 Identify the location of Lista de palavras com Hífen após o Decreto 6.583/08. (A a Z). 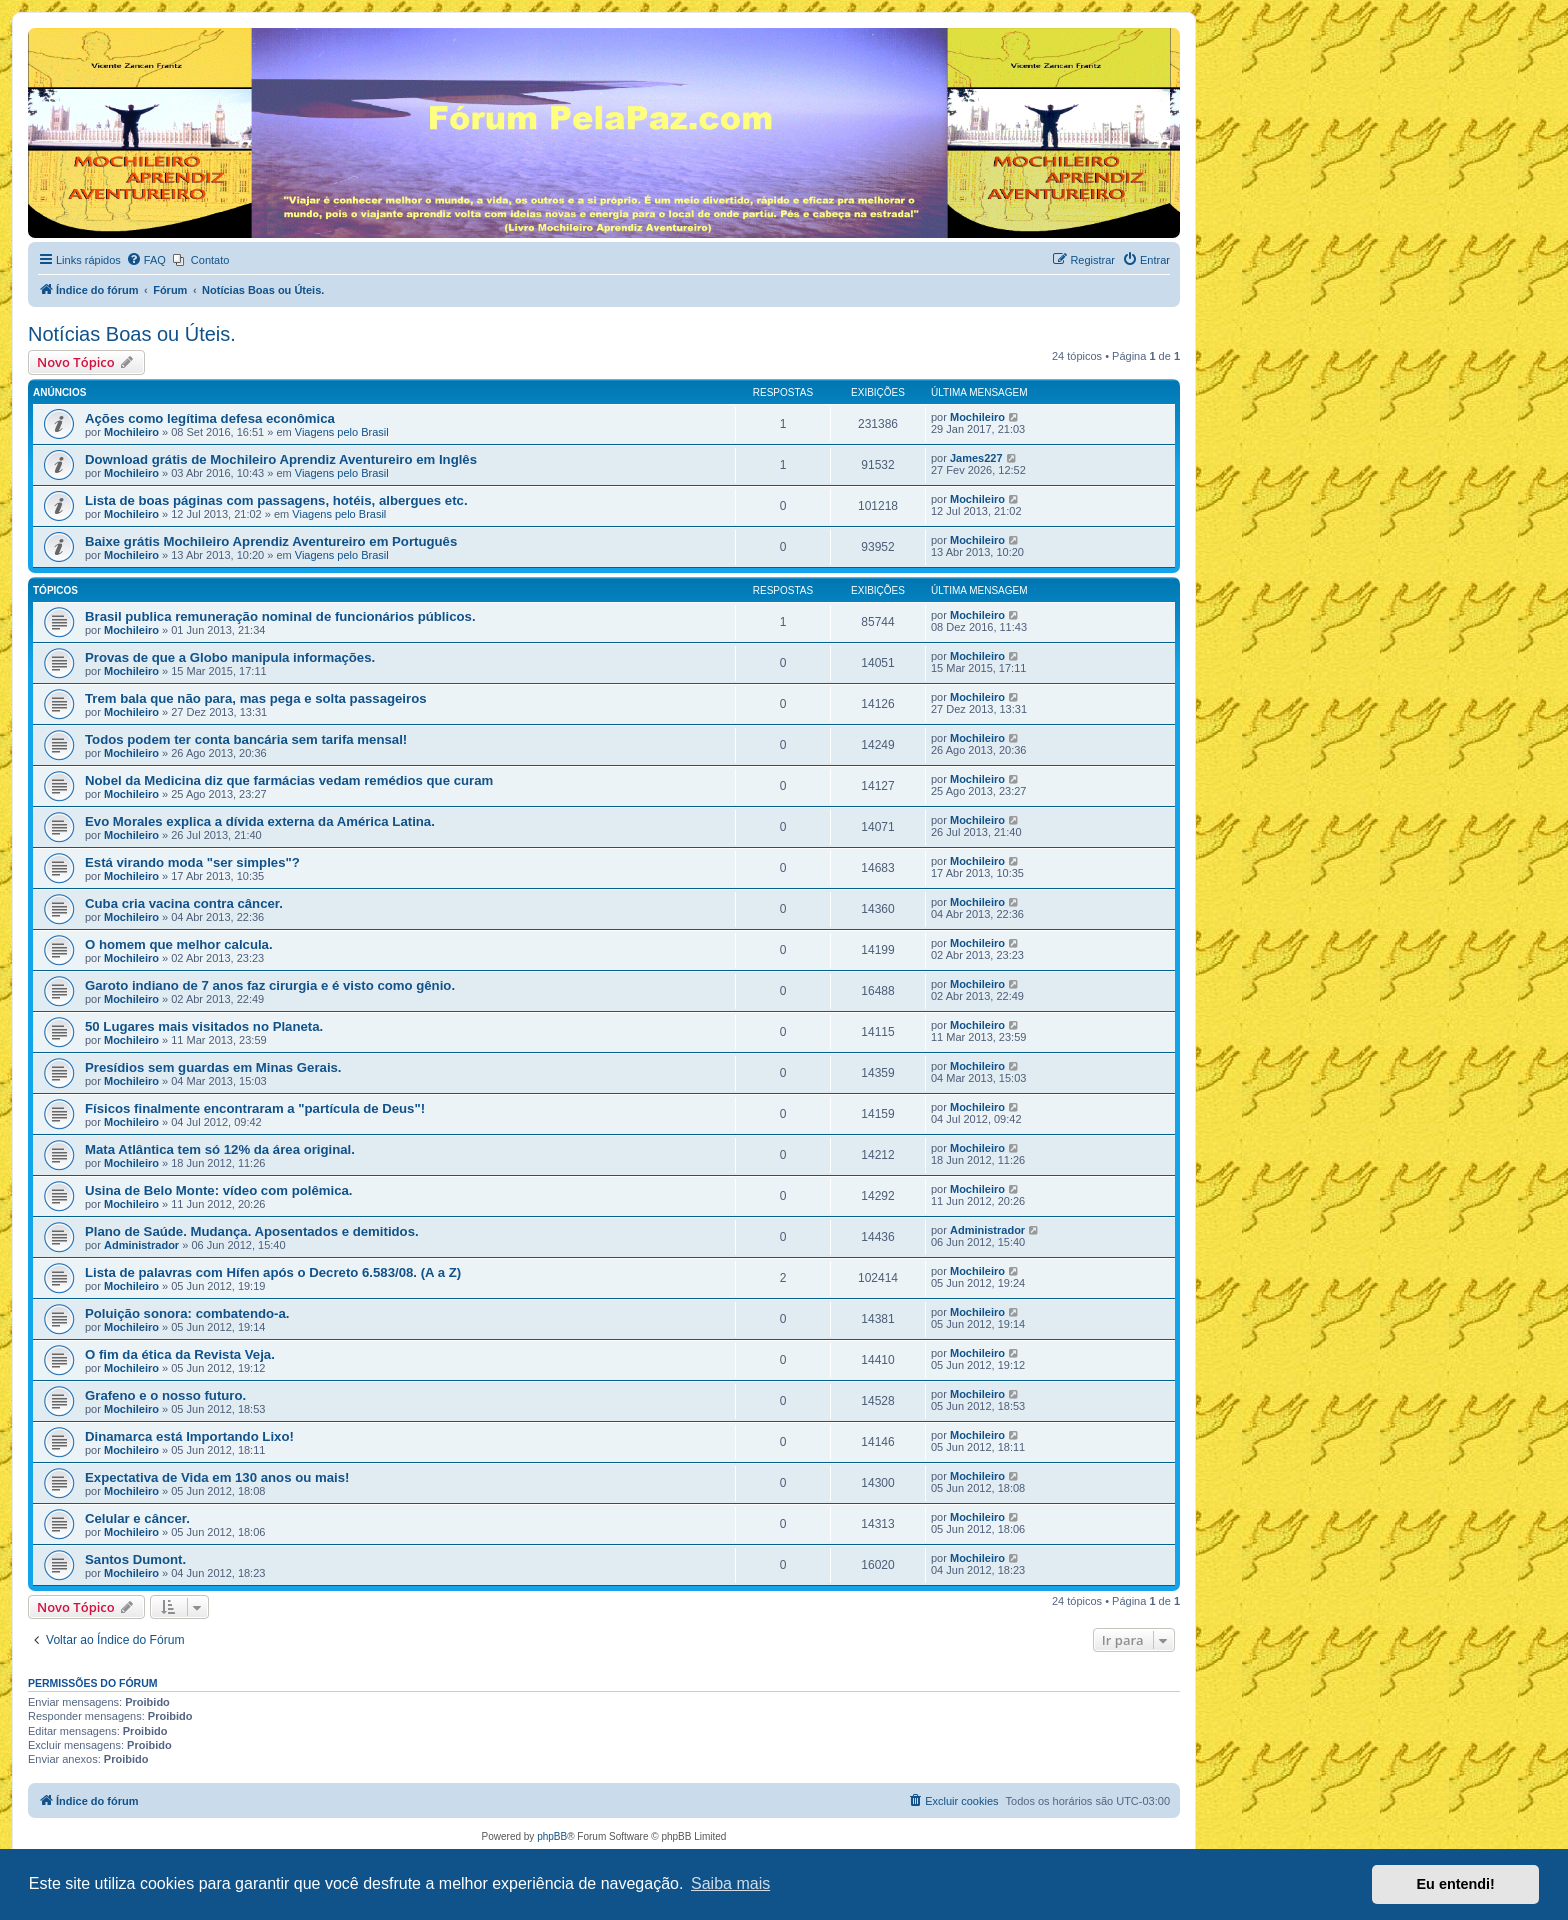
(273, 1272).